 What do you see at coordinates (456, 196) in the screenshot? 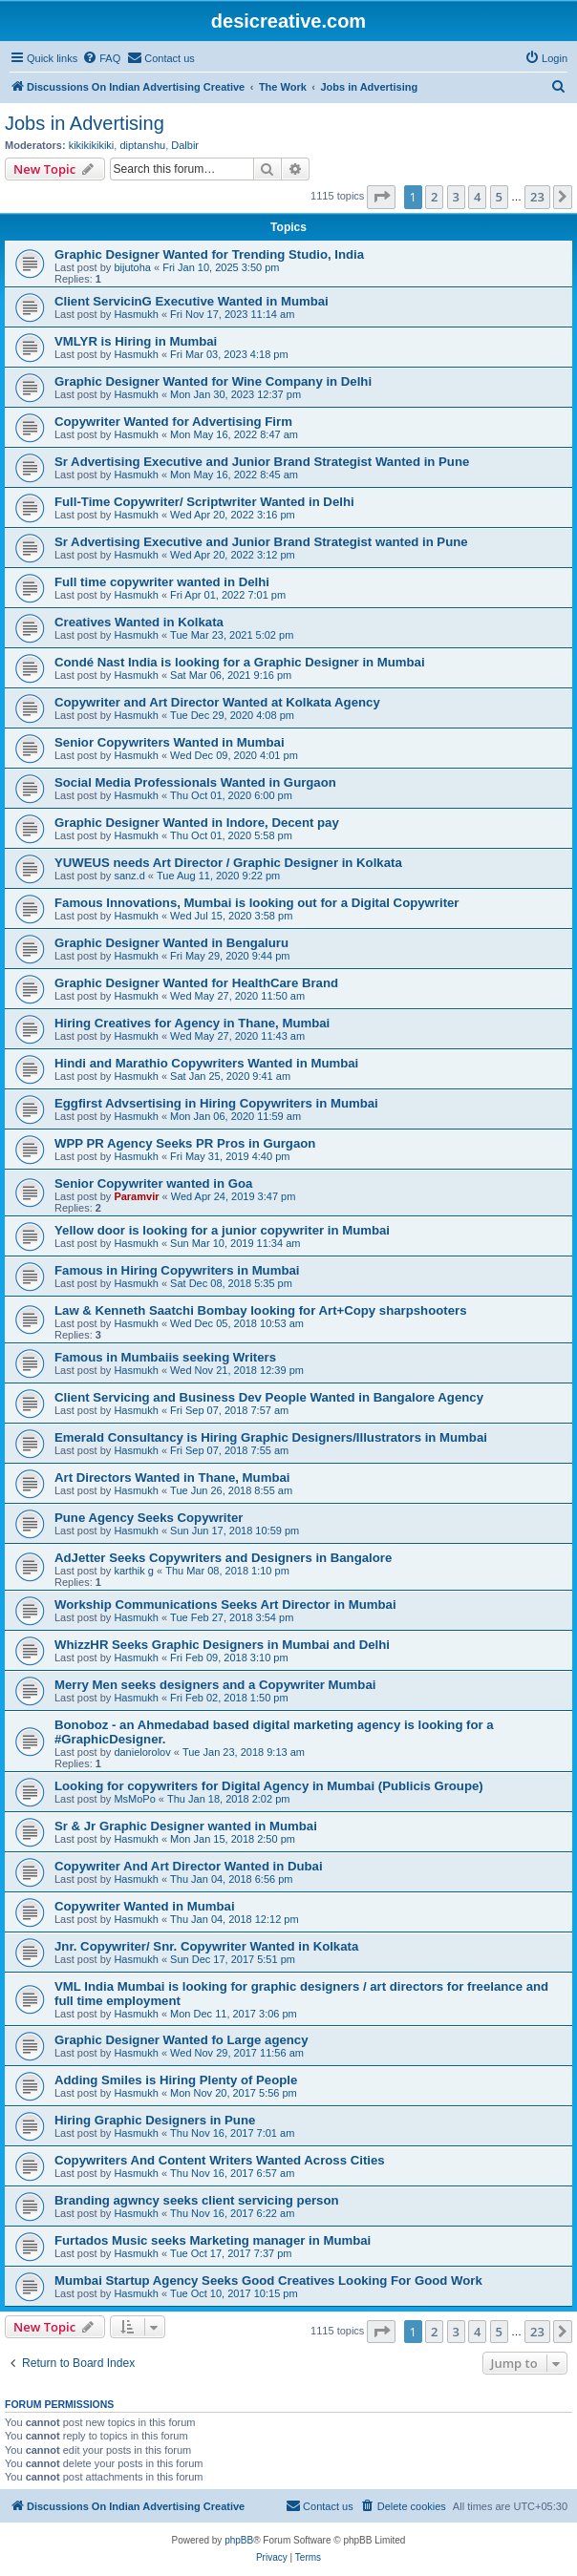
I see `3 [button]` at bounding box center [456, 196].